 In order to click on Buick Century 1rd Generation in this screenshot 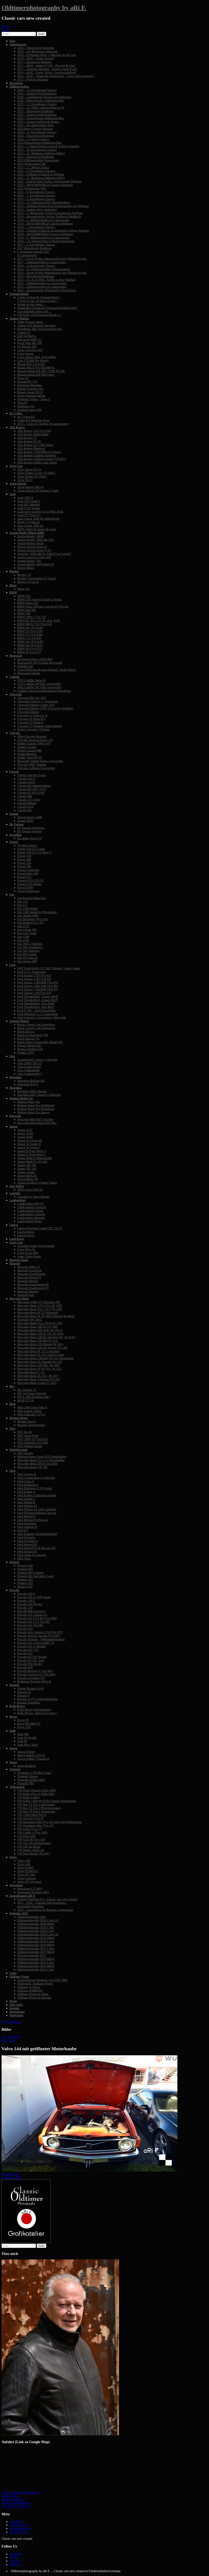, I will do `click(36, 1024)`.